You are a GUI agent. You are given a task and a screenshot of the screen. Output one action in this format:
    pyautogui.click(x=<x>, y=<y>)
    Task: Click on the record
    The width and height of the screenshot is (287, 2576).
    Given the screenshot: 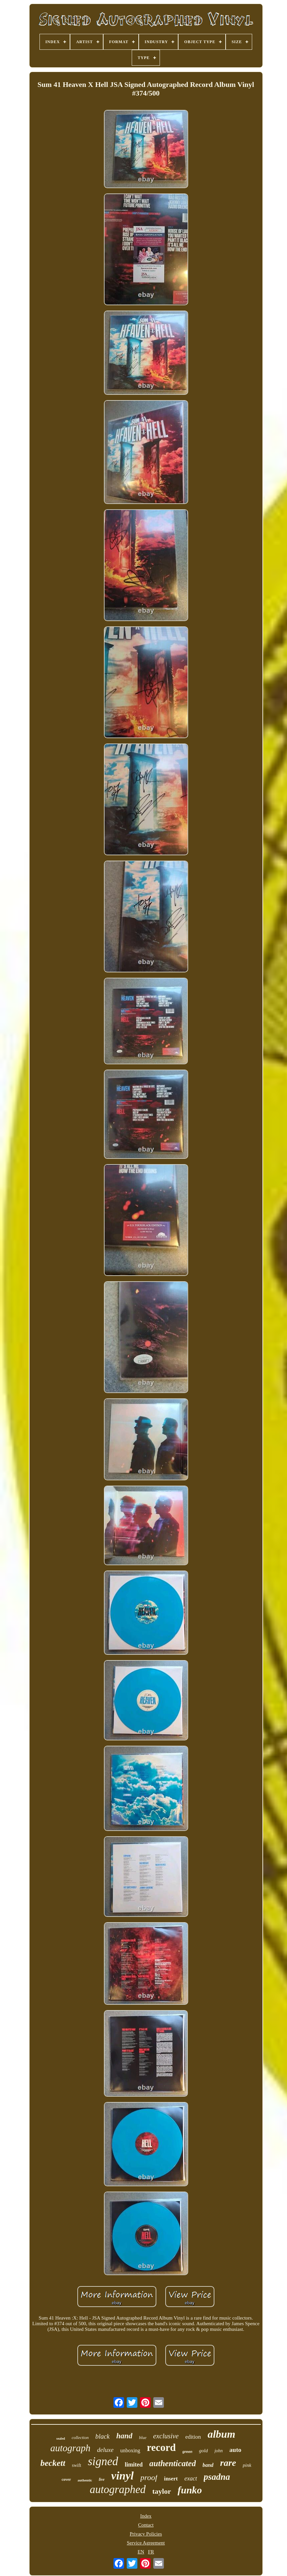 What is the action you would take?
    pyautogui.click(x=161, y=2447)
    